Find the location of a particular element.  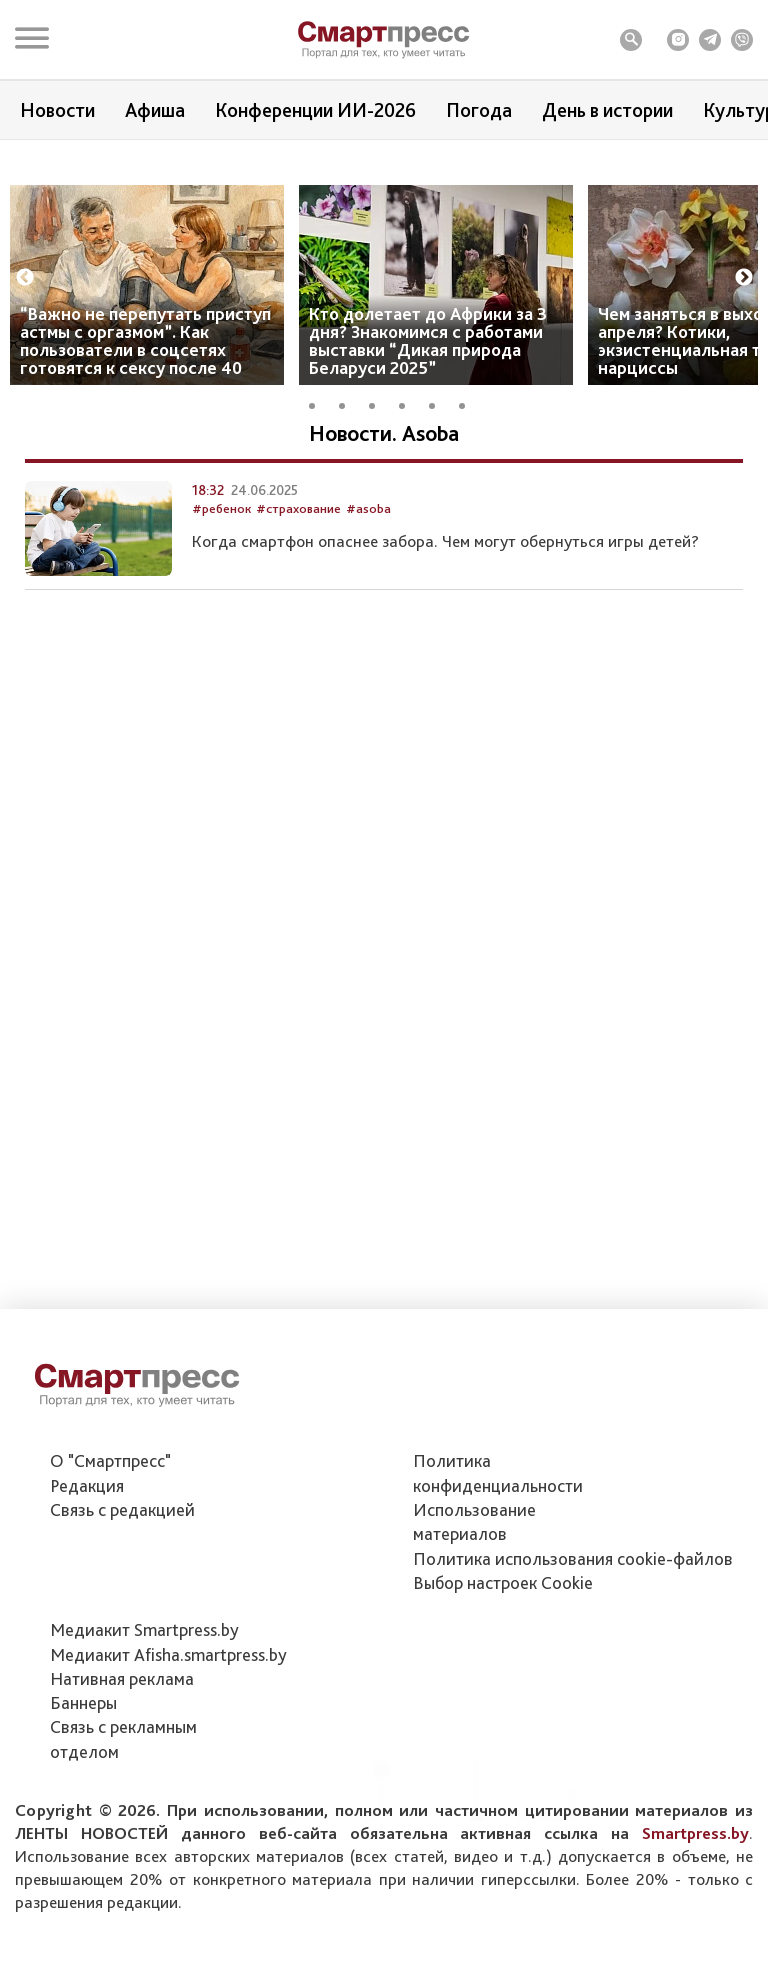

#asoba is located at coordinates (368, 614).